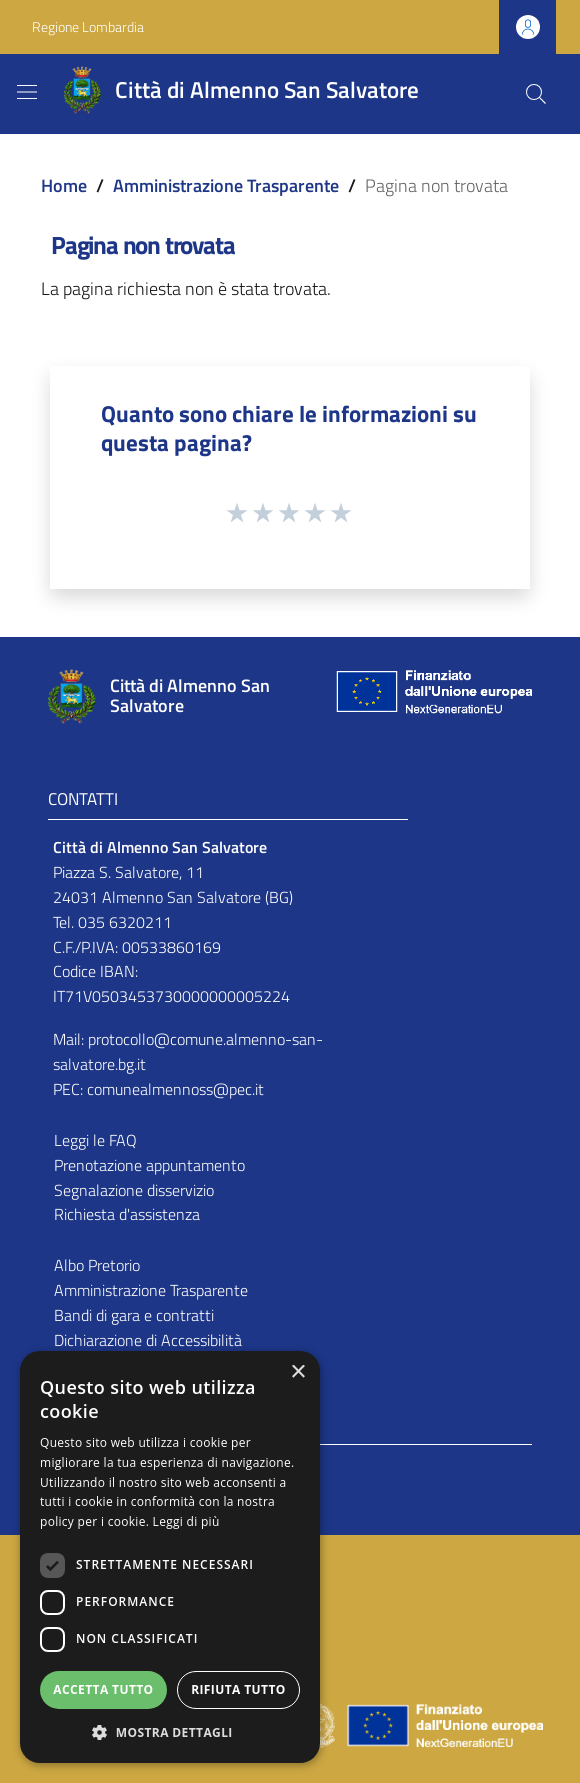 Image resolution: width=580 pixels, height=1783 pixels. I want to click on 035 6320211, so click(125, 922).